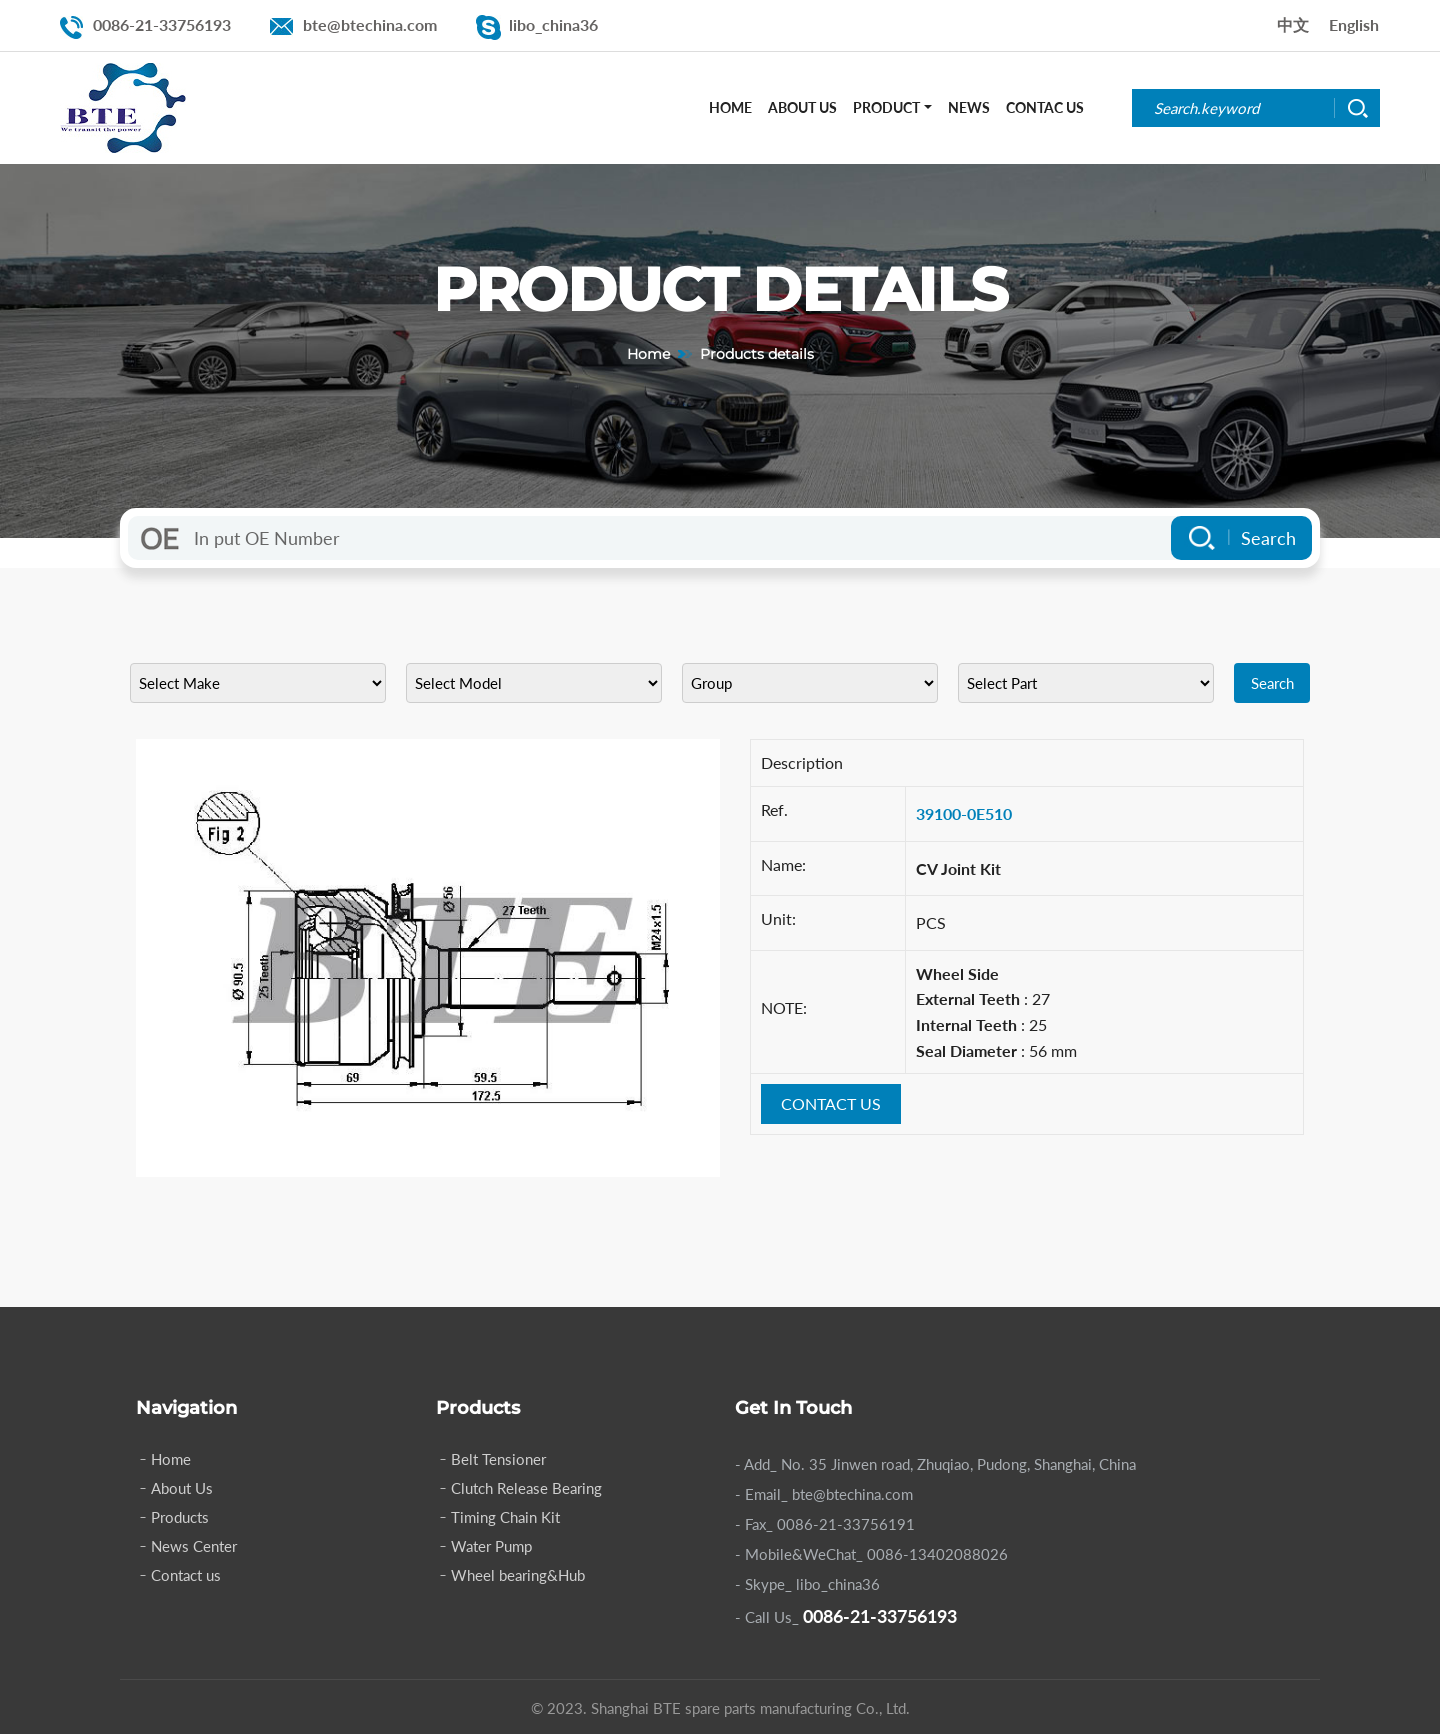 This screenshot has height=1734, width=1440. Describe the element at coordinates (831, 1103) in the screenshot. I see `CONTACT US` at that location.